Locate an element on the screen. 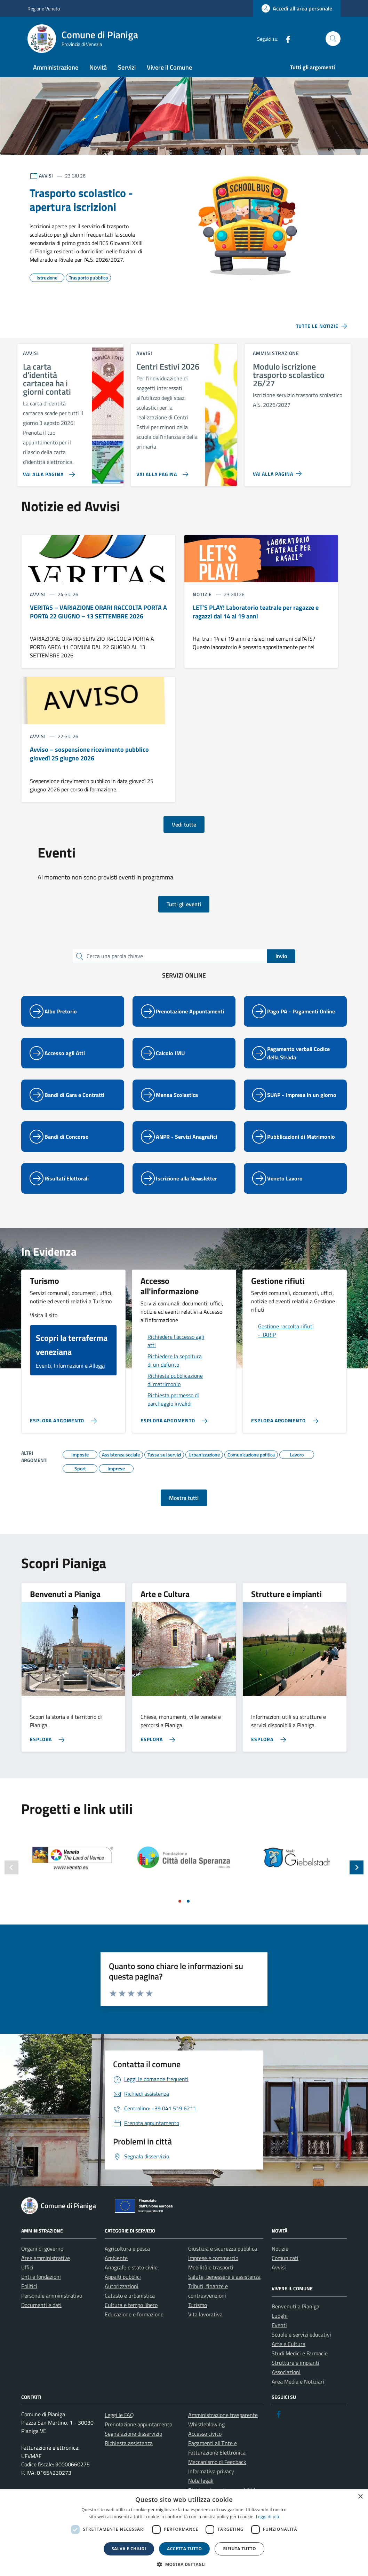  Organi di governo [link] is located at coordinates (42, 2248).